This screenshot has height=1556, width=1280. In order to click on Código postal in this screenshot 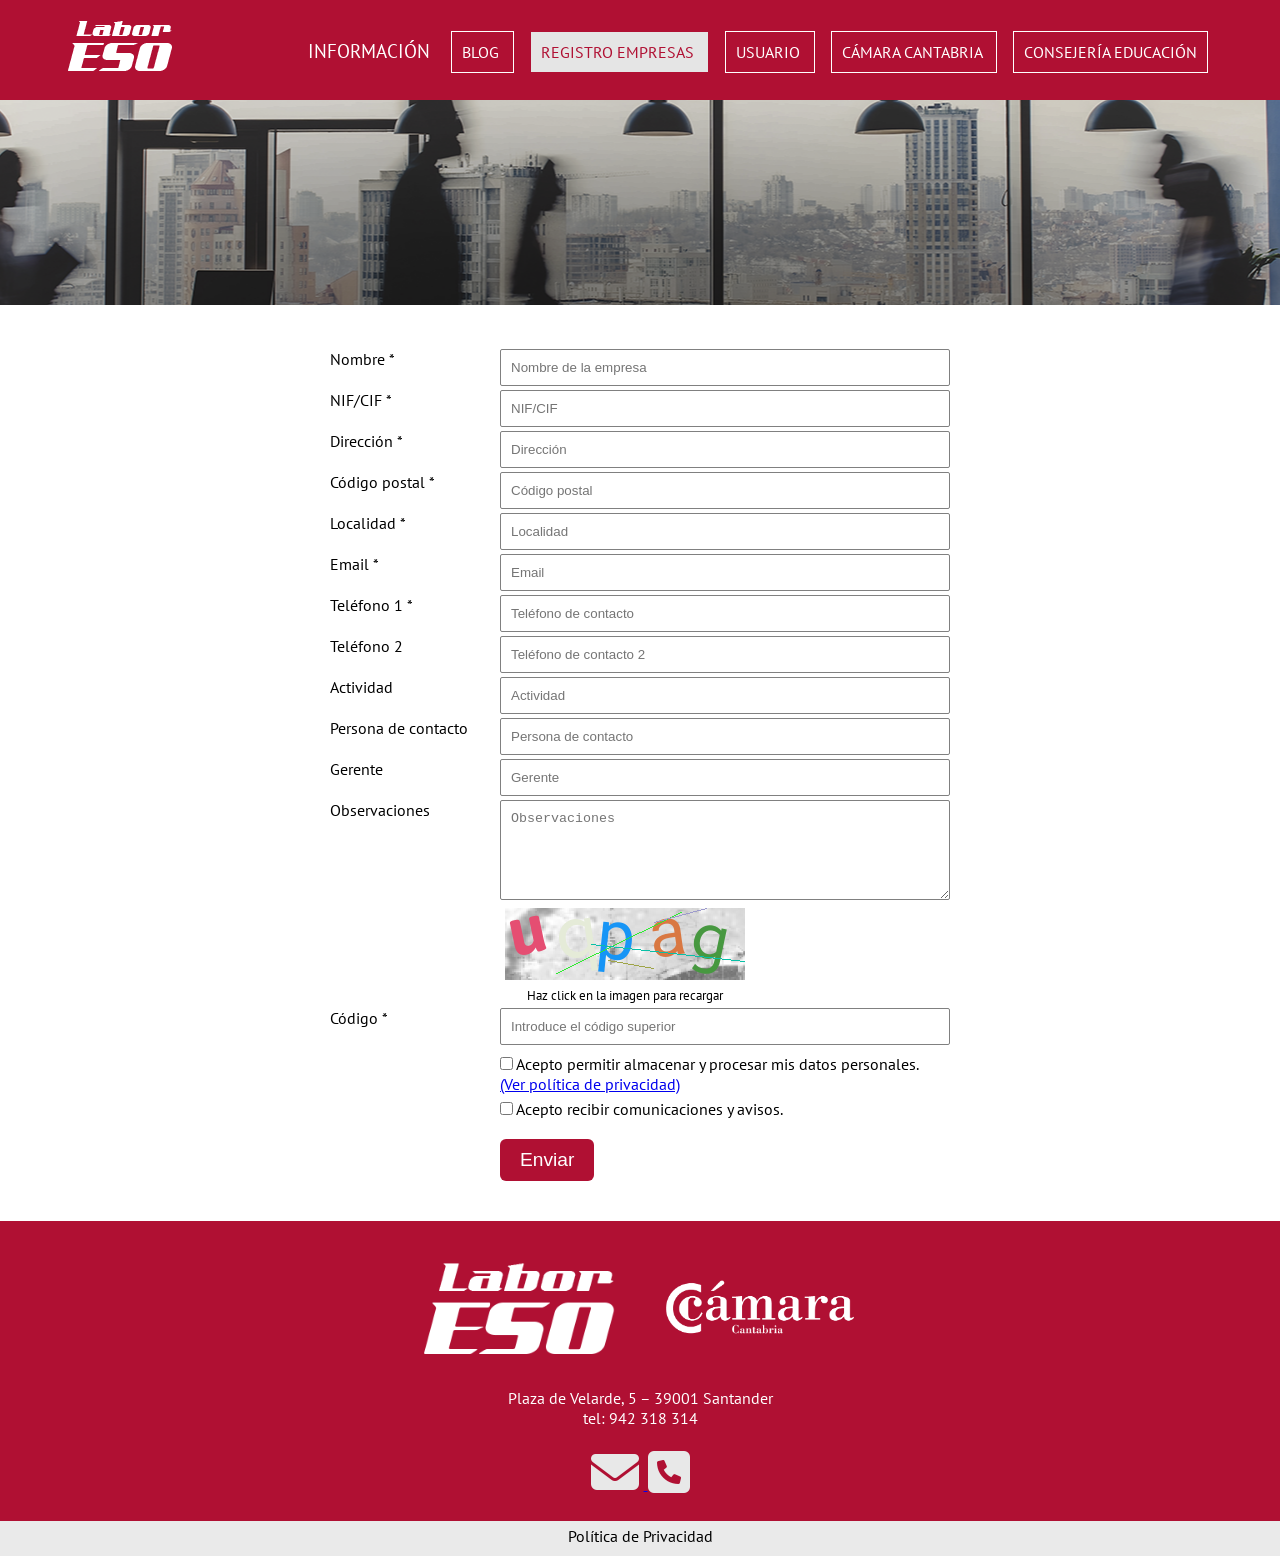, I will do `click(382, 482)`.